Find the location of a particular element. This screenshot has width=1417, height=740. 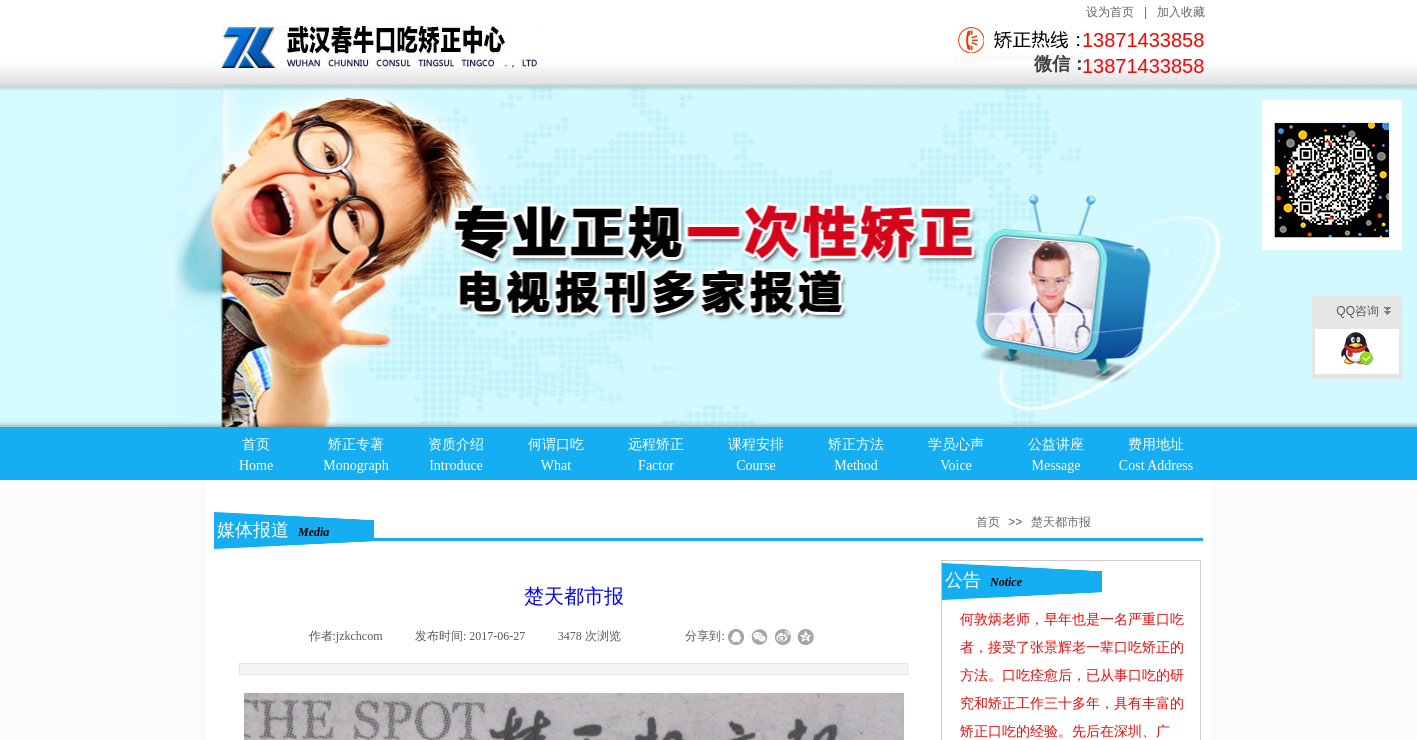

Message is located at coordinates (1056, 465).